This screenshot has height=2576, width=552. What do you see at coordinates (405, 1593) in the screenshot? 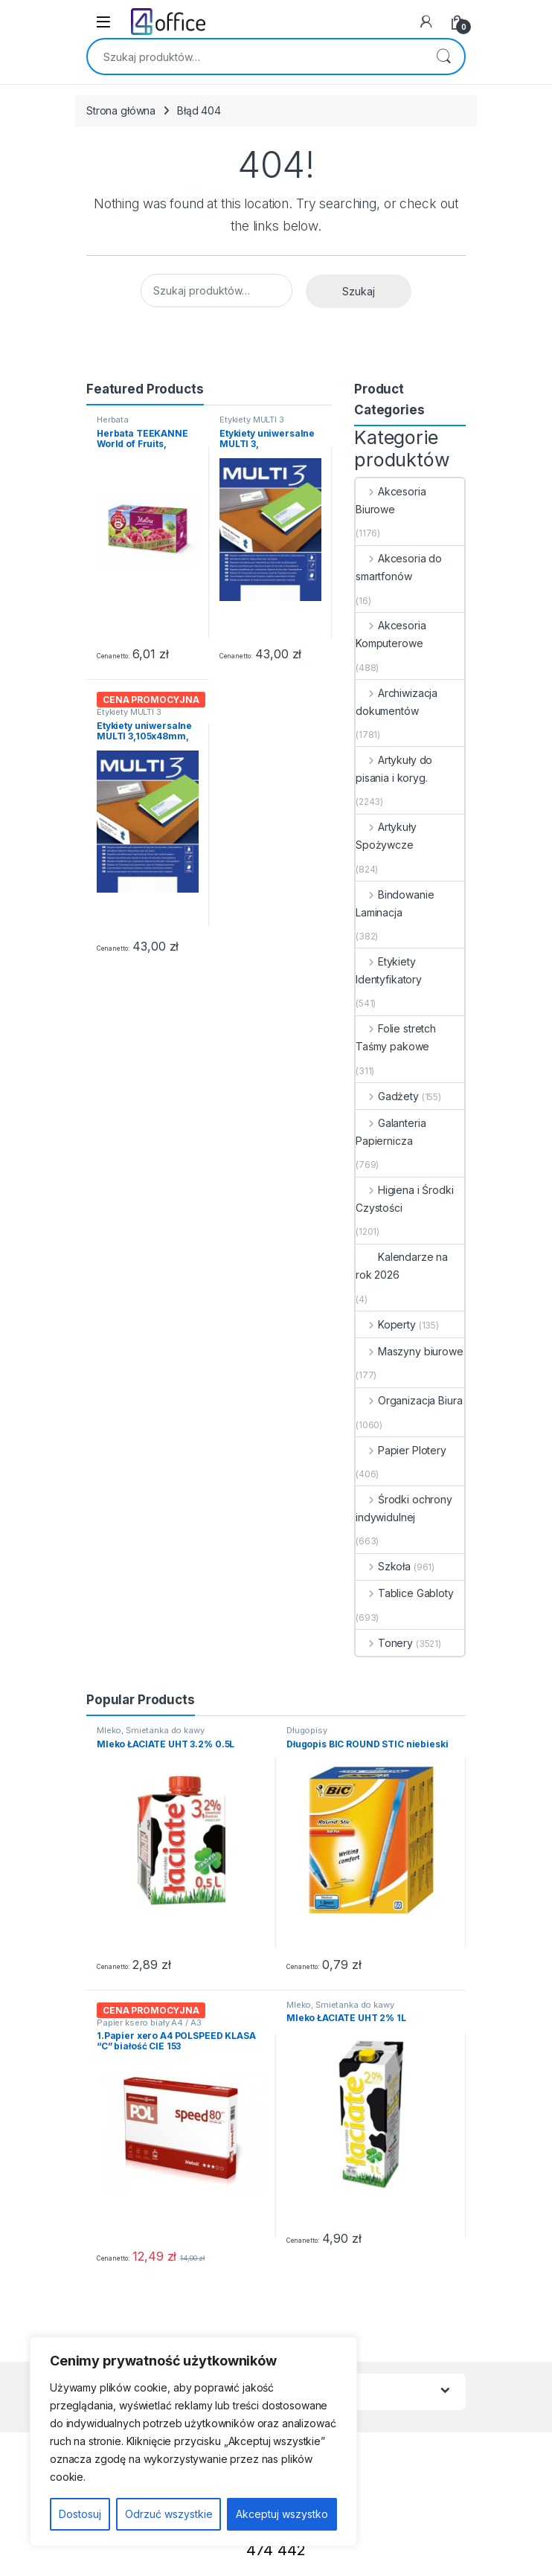
I see `Tablice Gabloty` at bounding box center [405, 1593].